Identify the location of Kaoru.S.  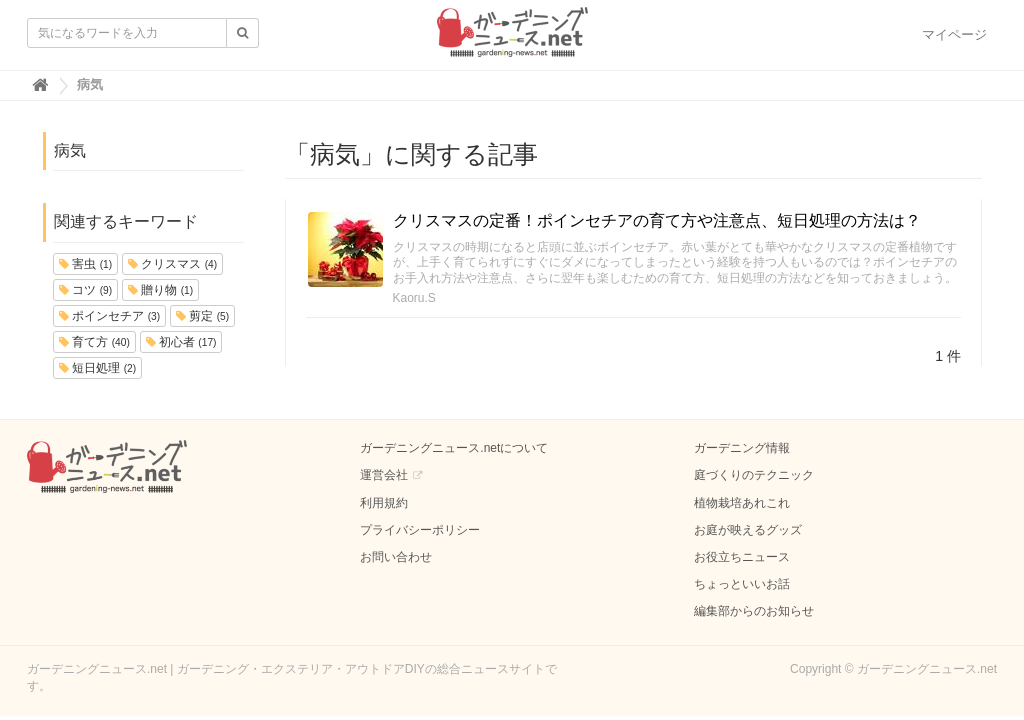
(414, 298).